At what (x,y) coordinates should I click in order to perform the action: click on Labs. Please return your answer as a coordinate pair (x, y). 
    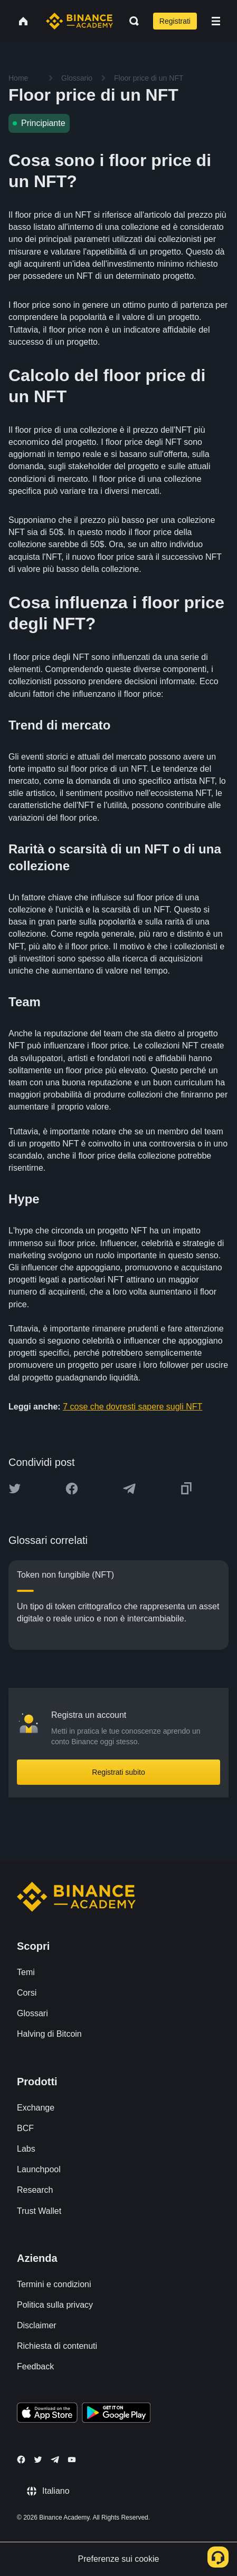
    Looking at the image, I should click on (26, 2148).